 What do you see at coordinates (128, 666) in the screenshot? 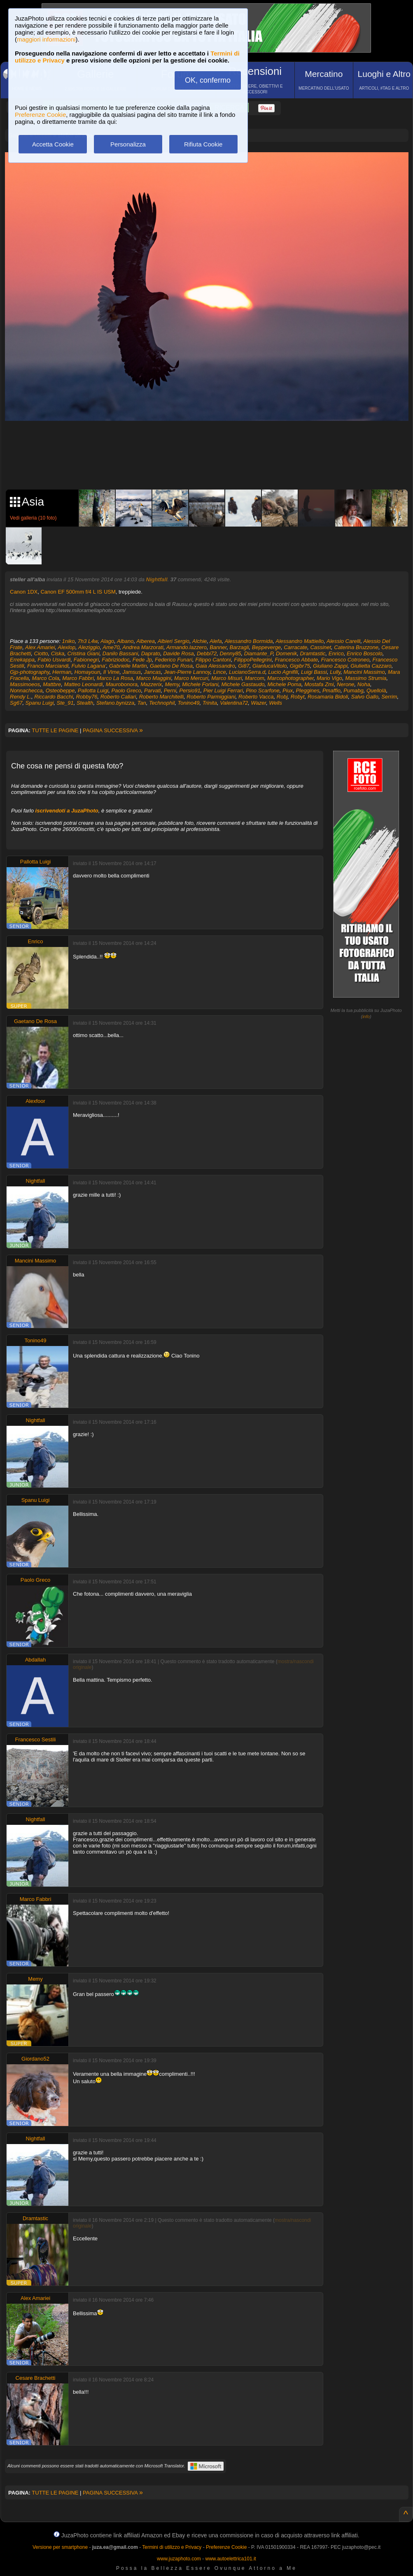
I see `Gabrielle Martin` at bounding box center [128, 666].